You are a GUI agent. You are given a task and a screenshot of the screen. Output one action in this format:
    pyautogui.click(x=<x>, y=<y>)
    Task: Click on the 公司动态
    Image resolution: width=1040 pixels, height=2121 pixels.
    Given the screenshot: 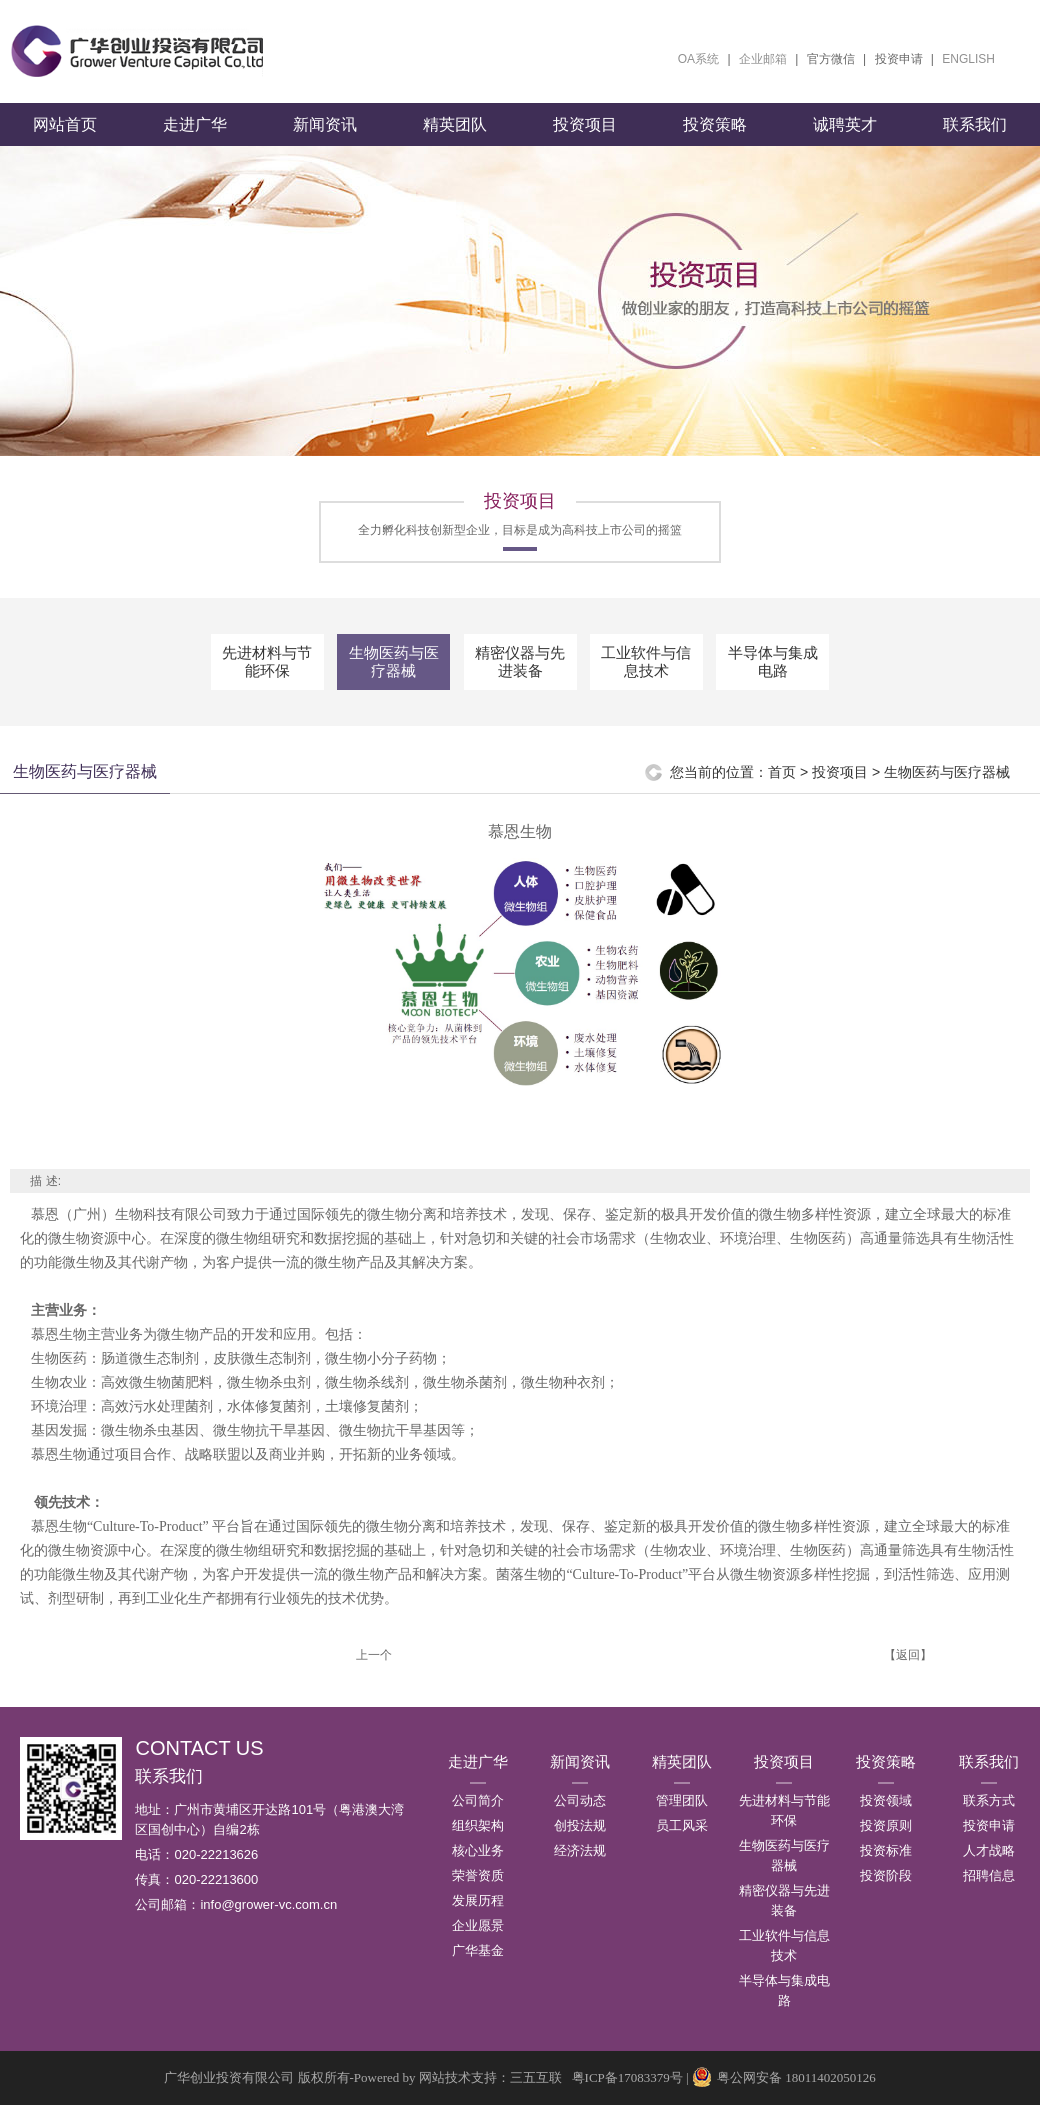 What is the action you would take?
    pyautogui.click(x=580, y=1816)
    